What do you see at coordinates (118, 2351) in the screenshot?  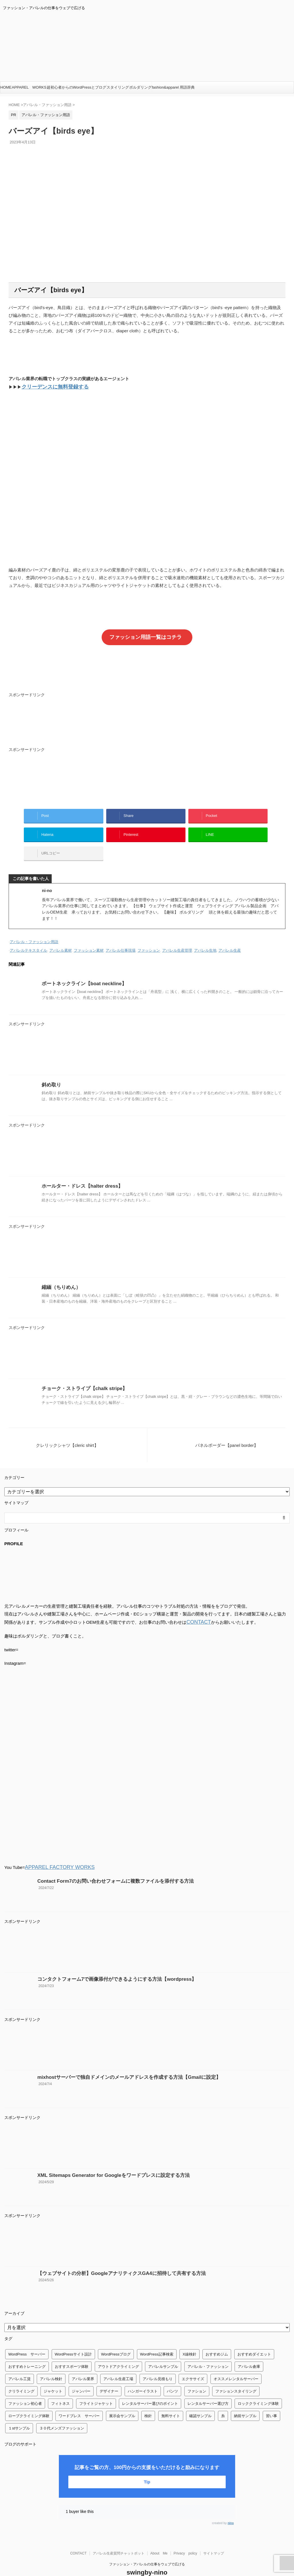 I see `アウトドアクライミング [アウトドアクライミング (1個の項目)]` at bounding box center [118, 2351].